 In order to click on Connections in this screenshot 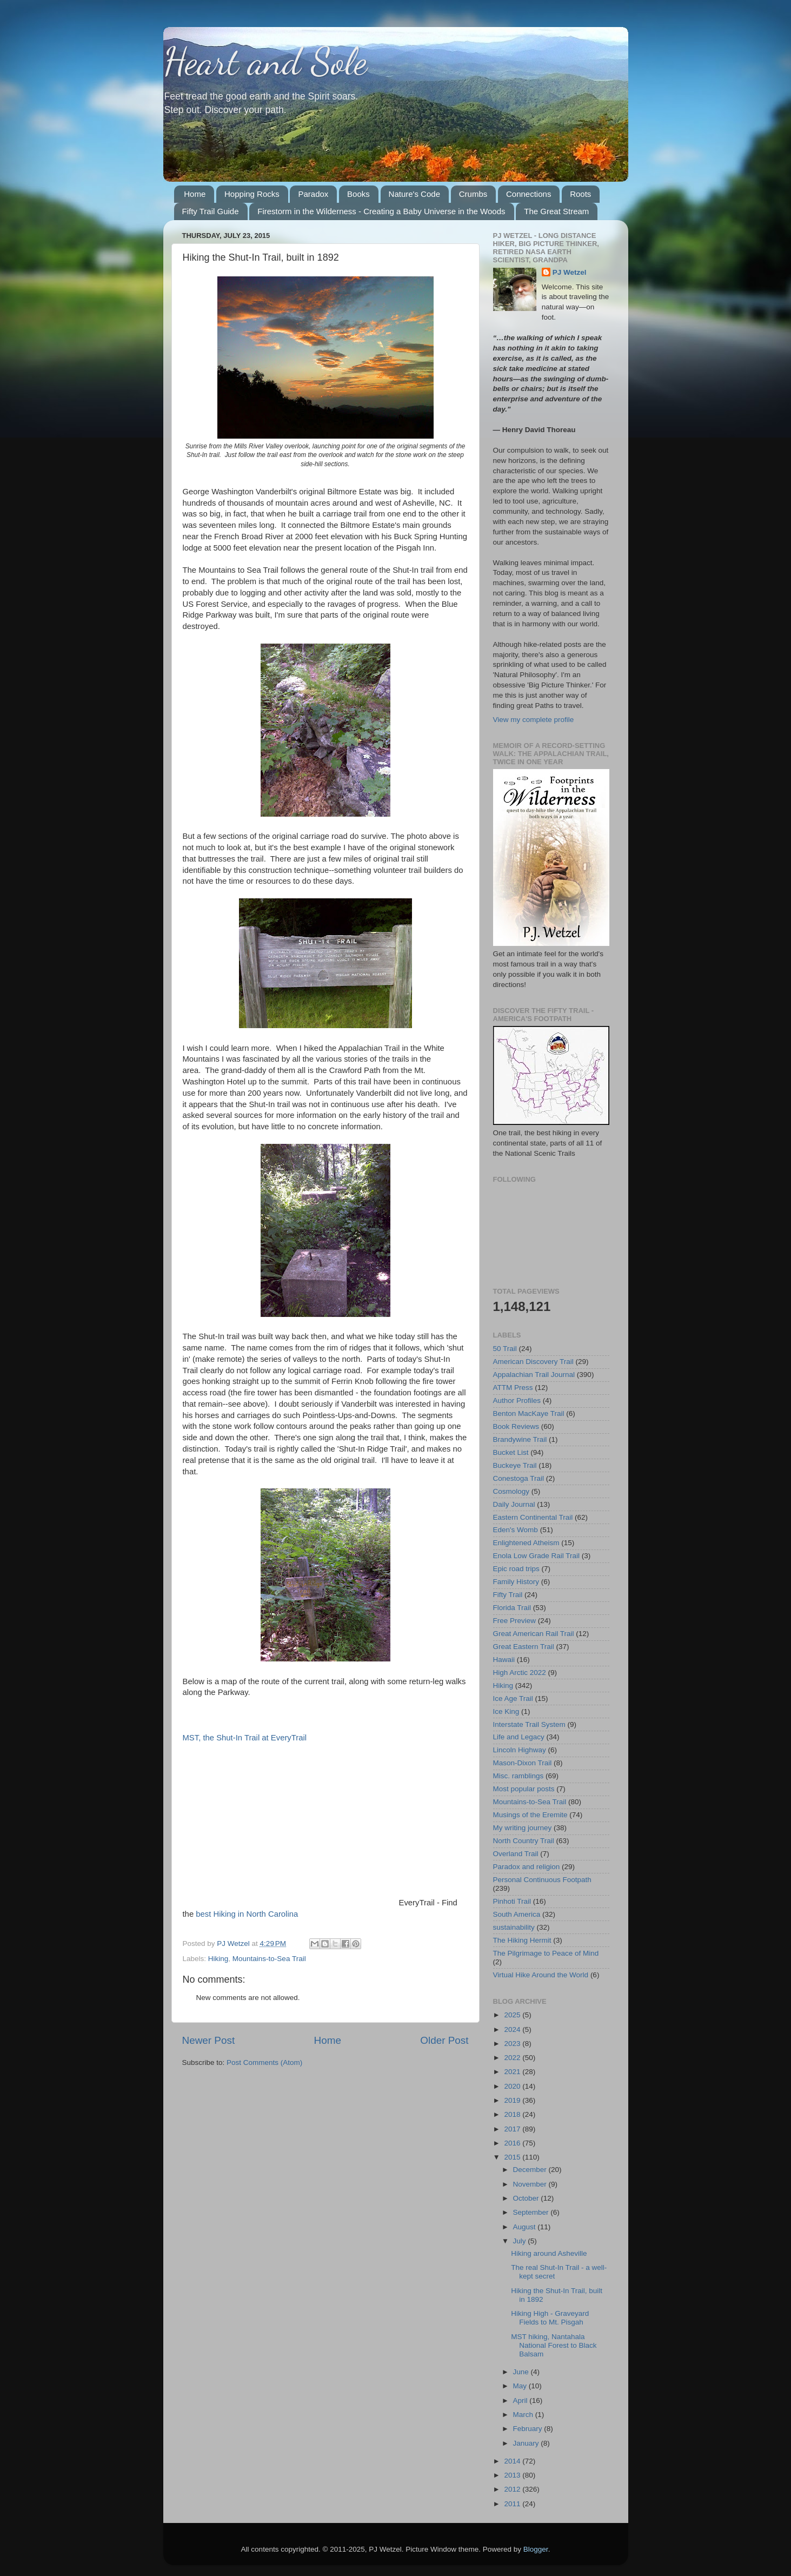, I will do `click(528, 193)`.